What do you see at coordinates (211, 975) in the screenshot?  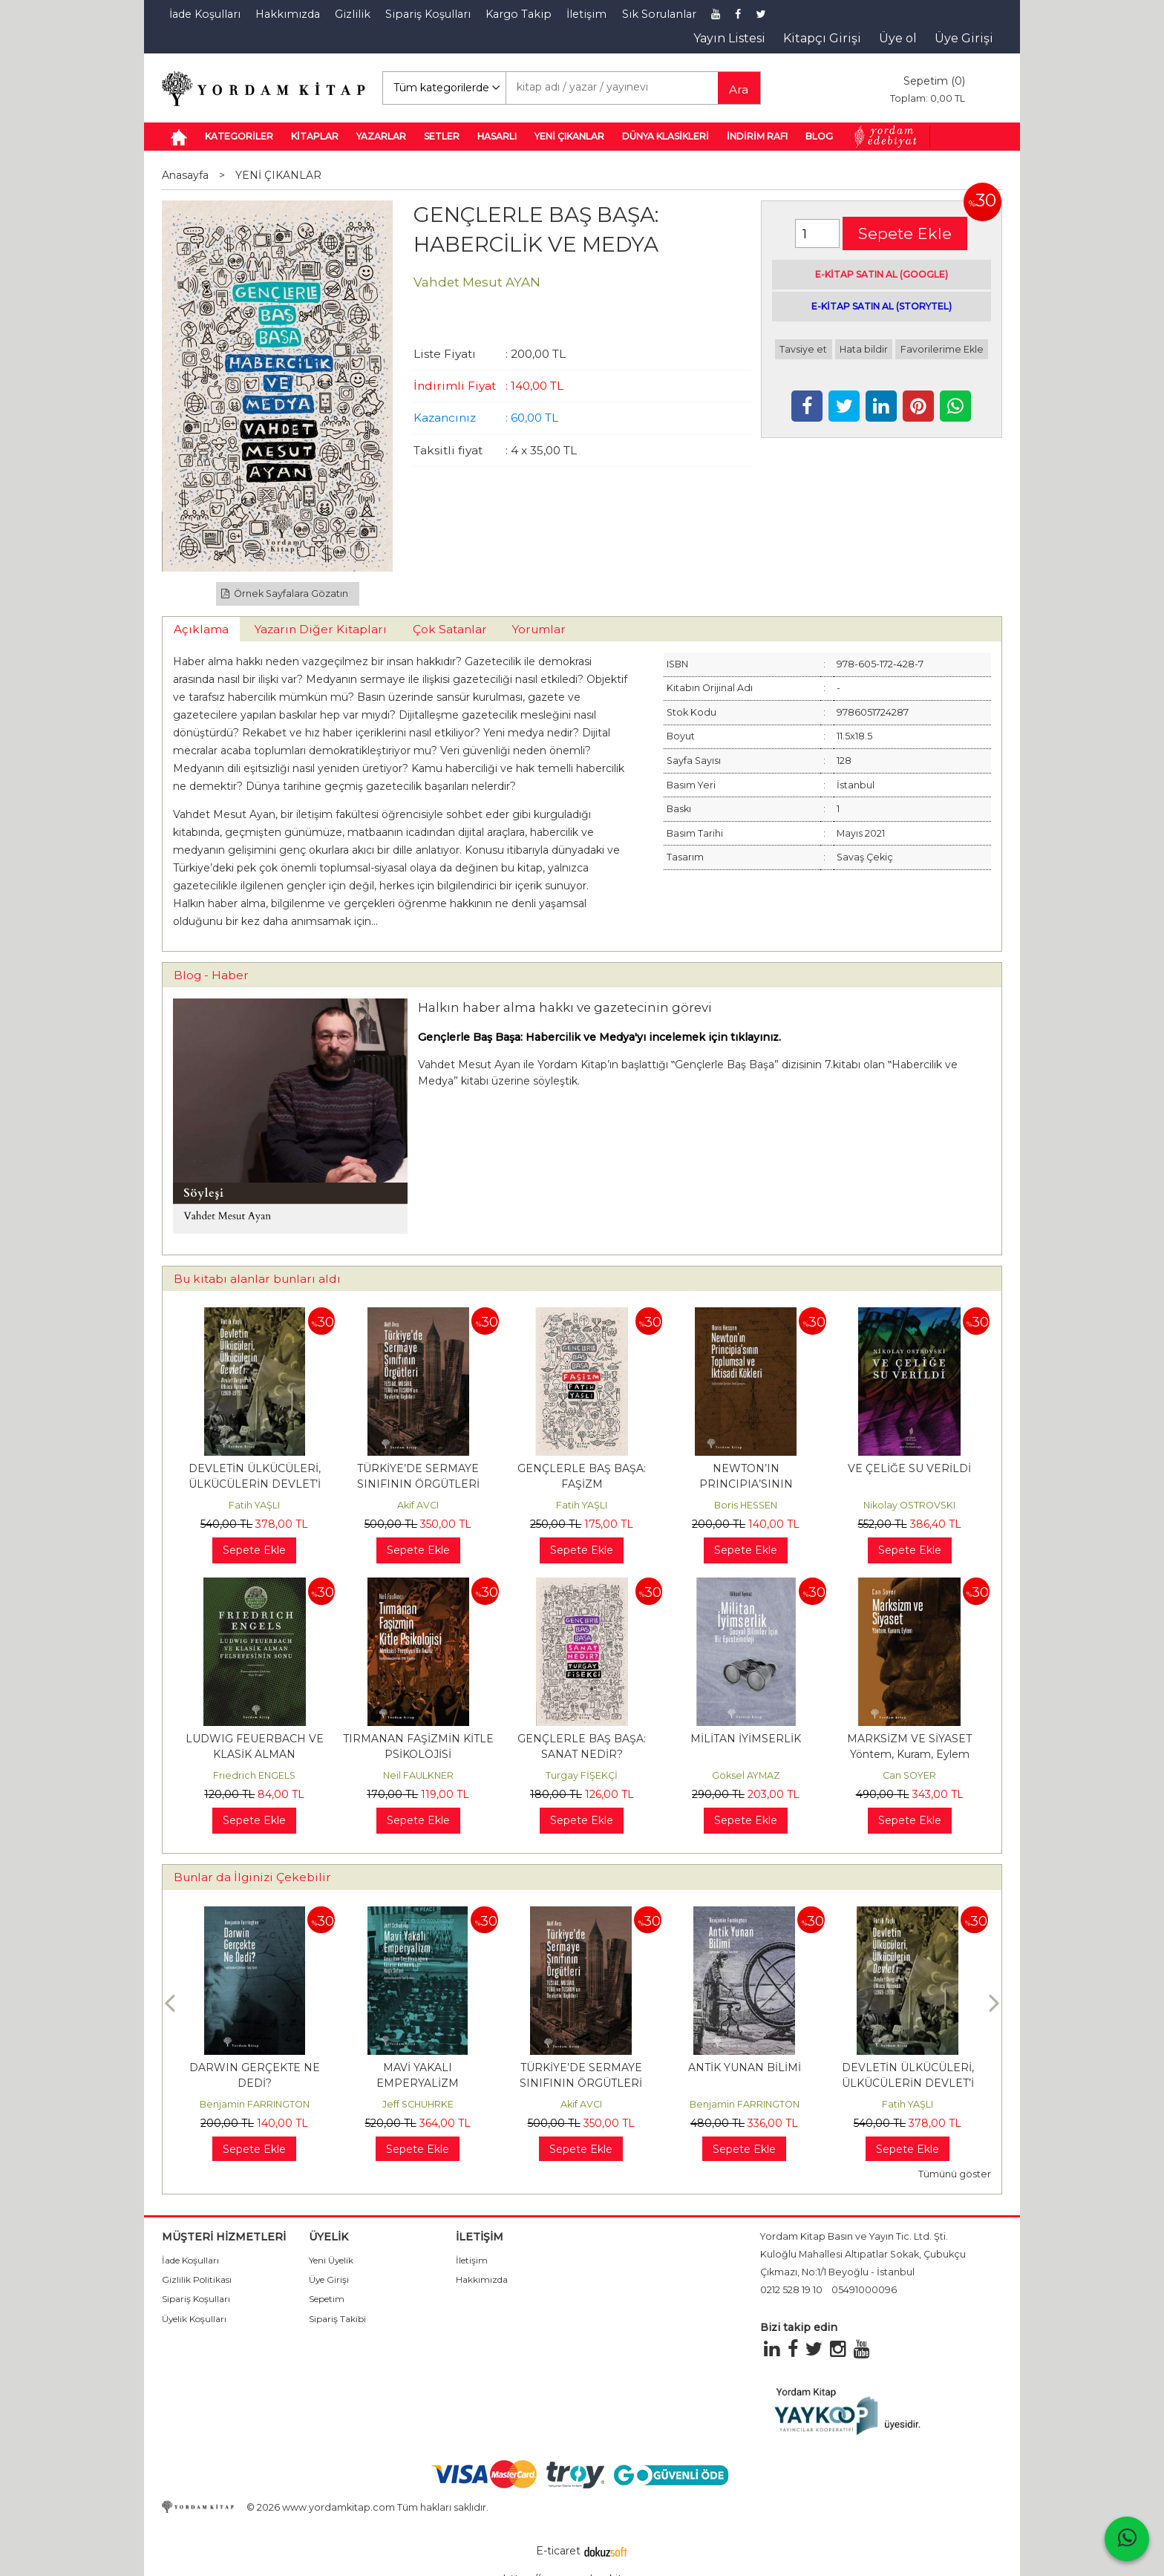 I see `Blog - Haber` at bounding box center [211, 975].